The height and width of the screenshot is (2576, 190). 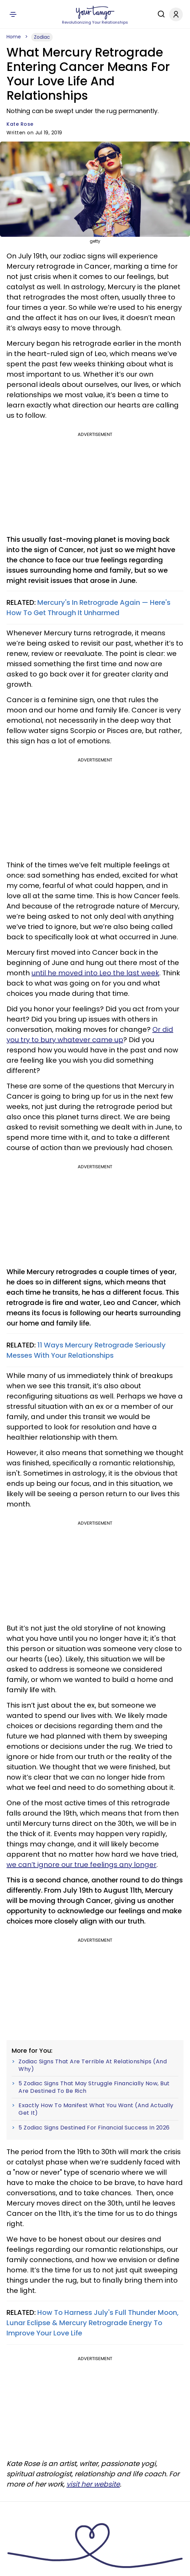 What do you see at coordinates (94, 2087) in the screenshot?
I see `5 Zodiac Signs That May Struggle Financially Now, But Are Destined To Be Rich` at bounding box center [94, 2087].